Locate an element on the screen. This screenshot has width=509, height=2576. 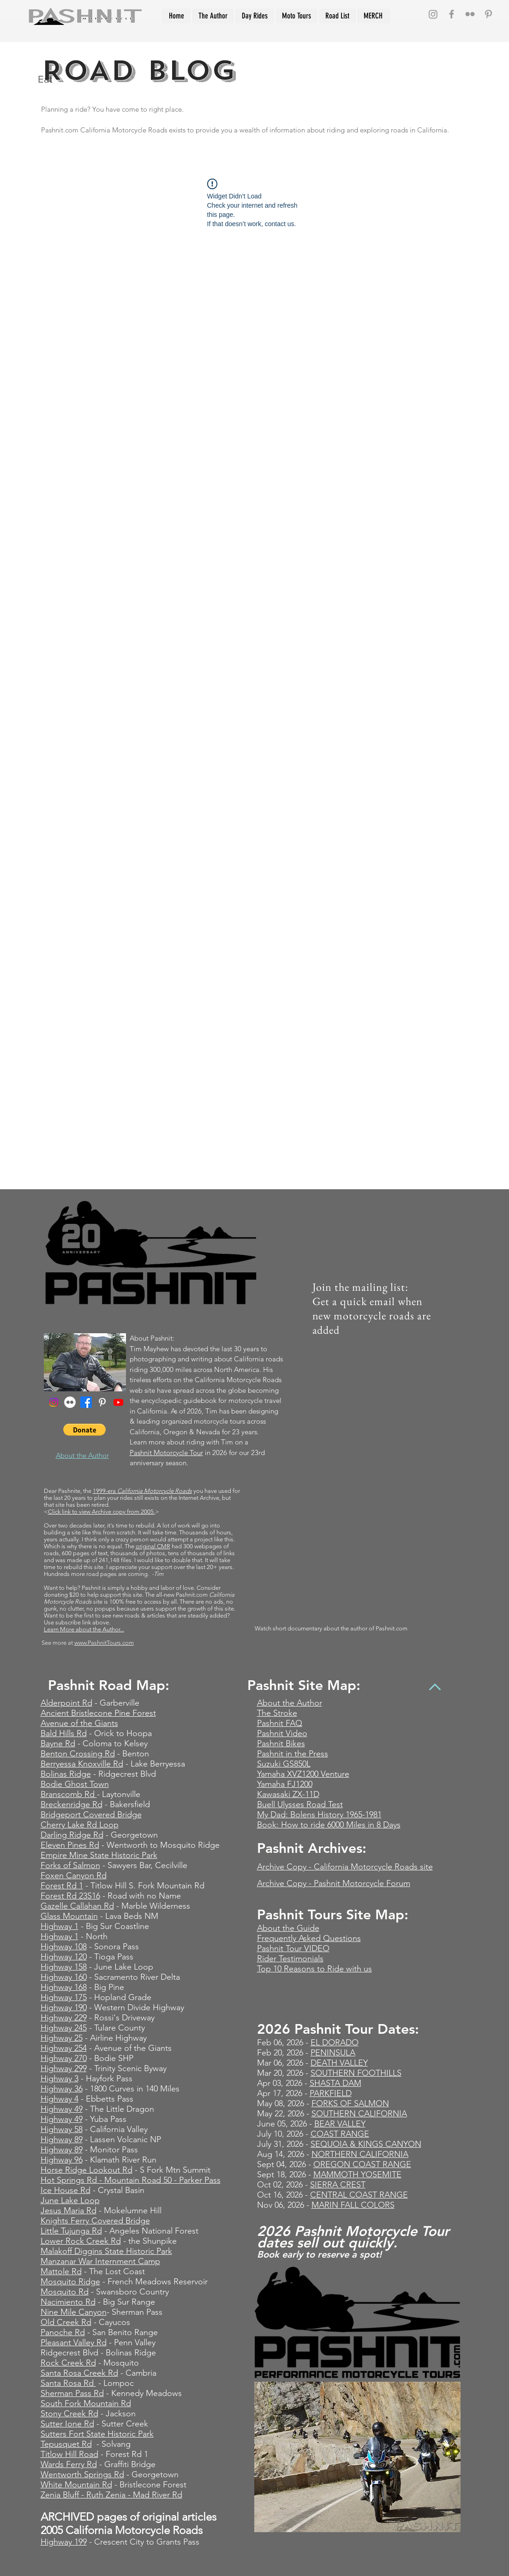
Highway 25 is located at coordinates (62, 2038).